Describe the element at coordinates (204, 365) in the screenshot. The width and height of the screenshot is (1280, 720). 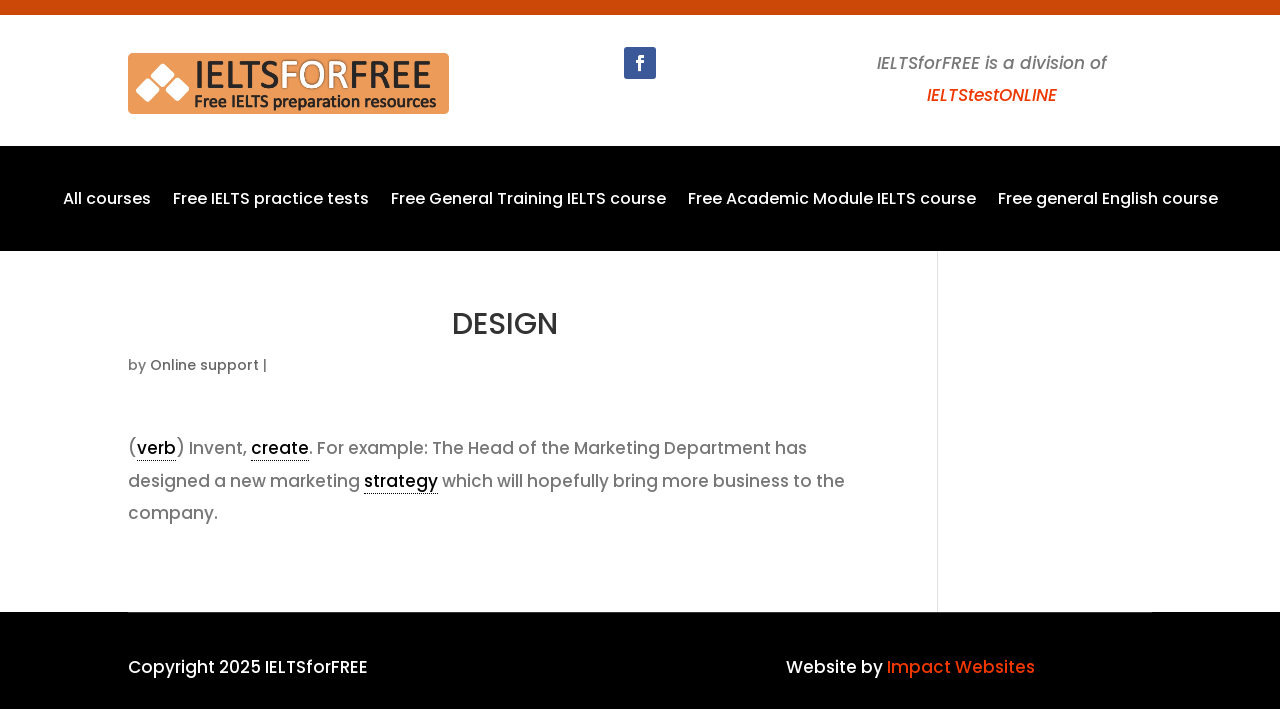
I see `Online support` at that location.